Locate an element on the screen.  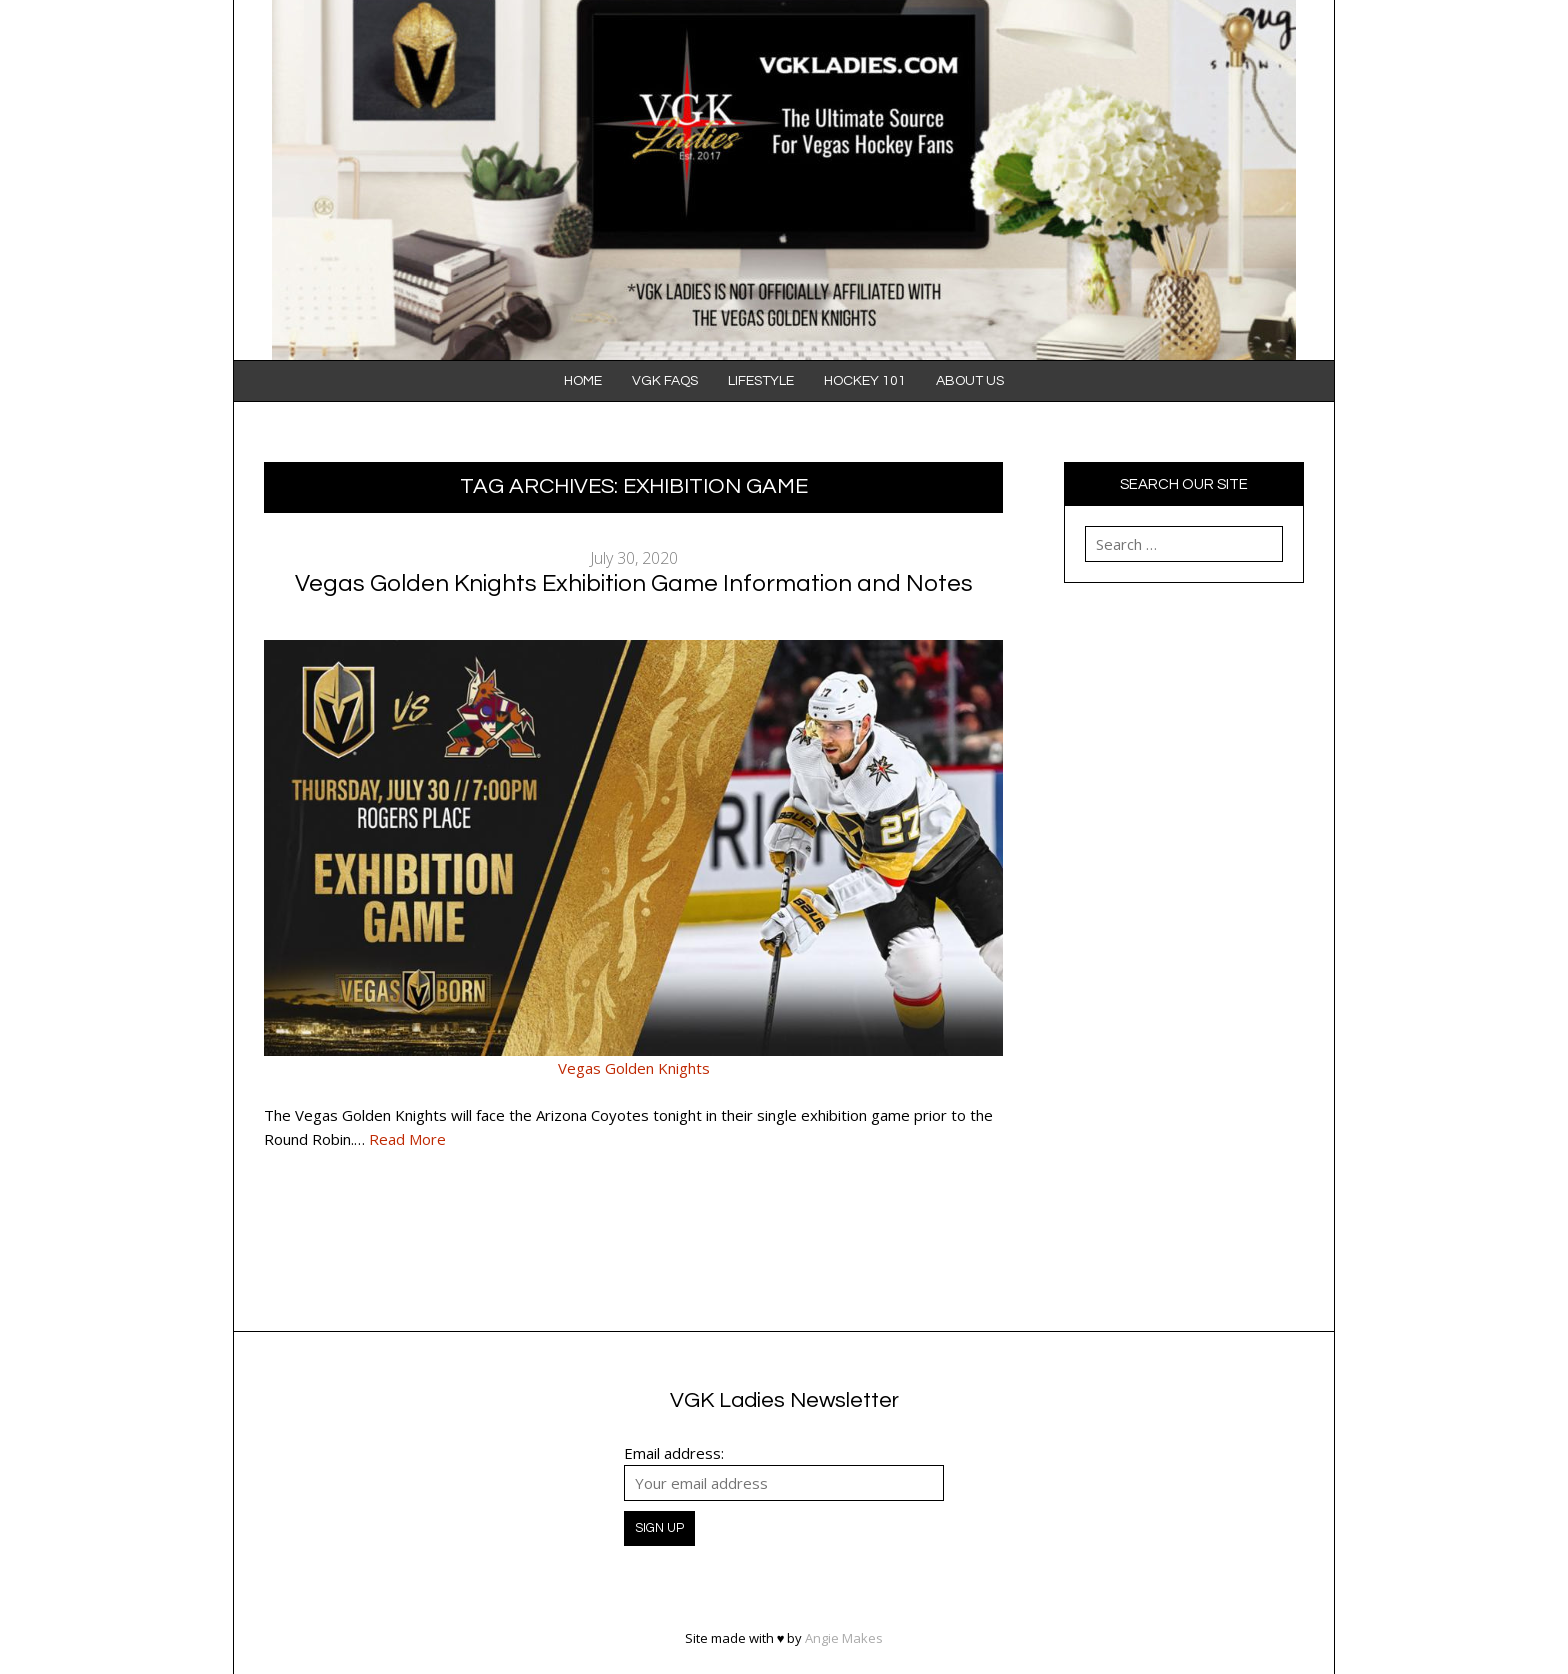
VGK FAQS is located at coordinates (665, 381).